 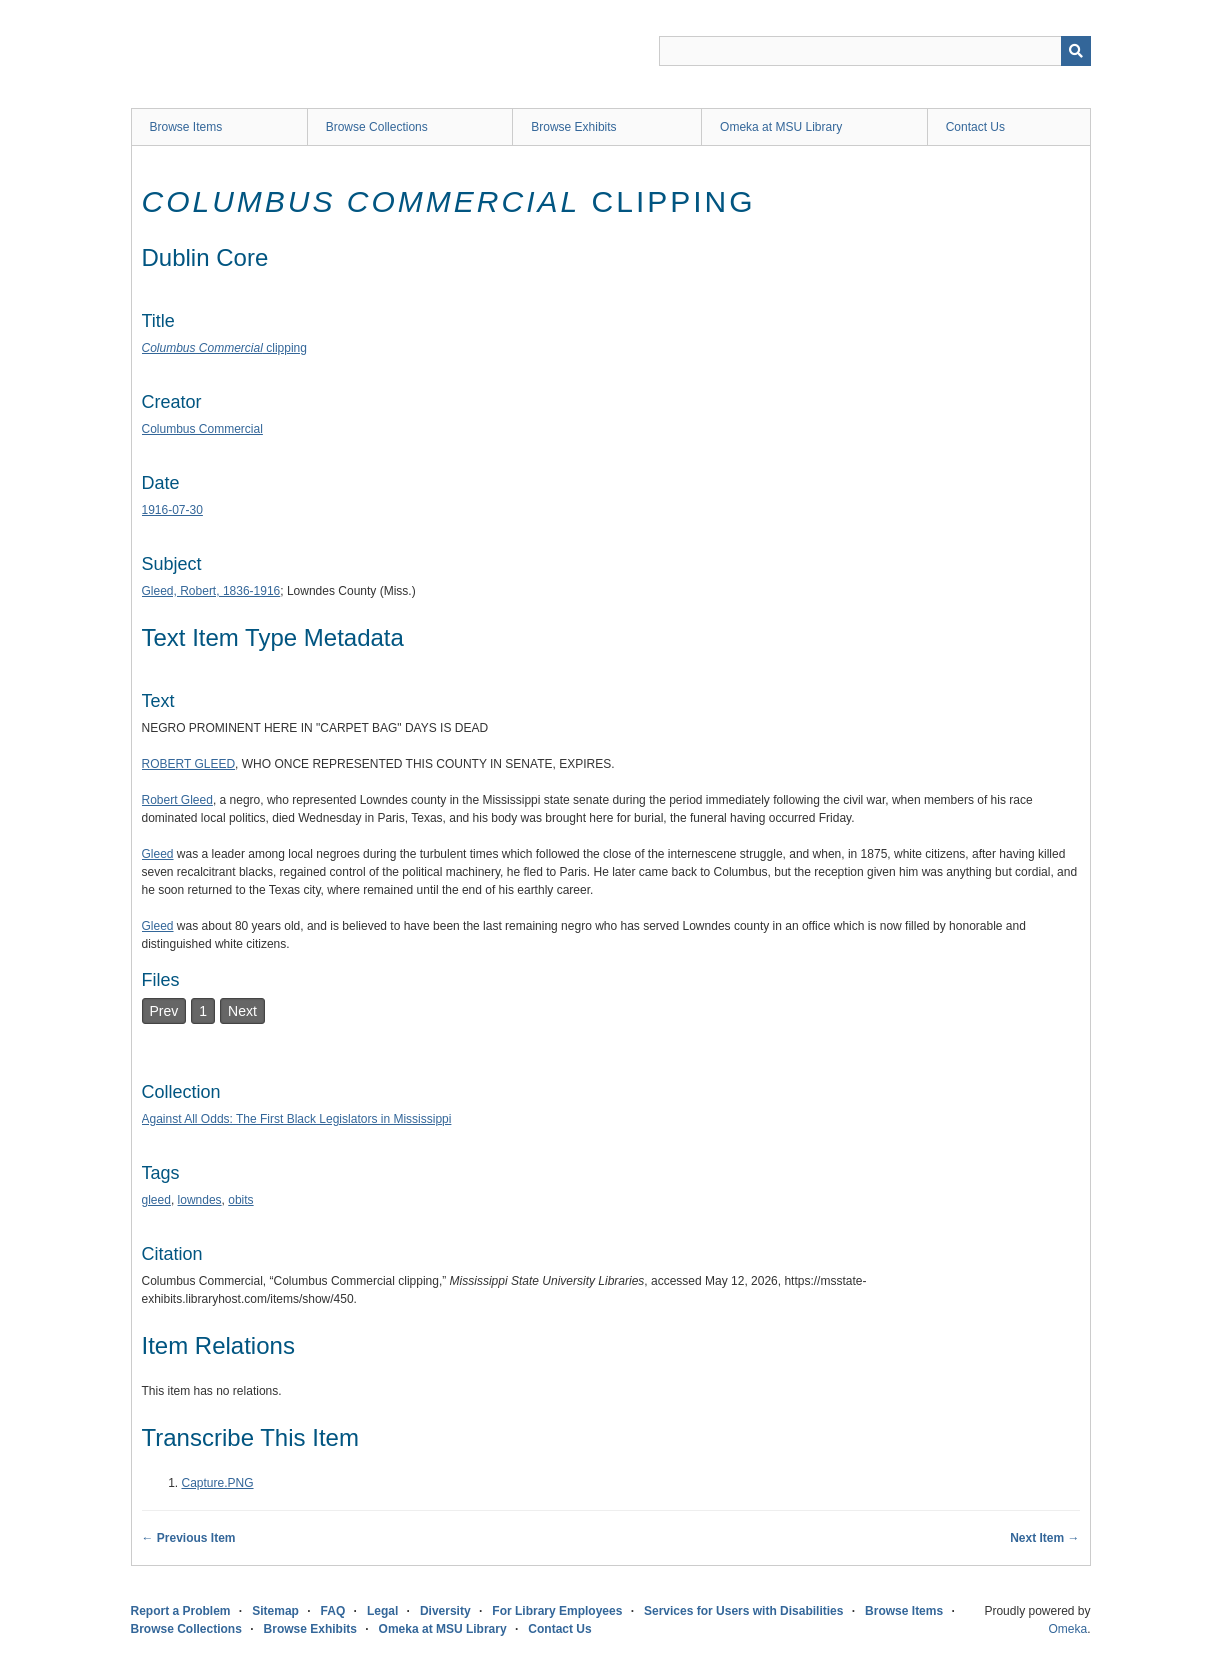 What do you see at coordinates (377, 127) in the screenshot?
I see `Browse Collections` at bounding box center [377, 127].